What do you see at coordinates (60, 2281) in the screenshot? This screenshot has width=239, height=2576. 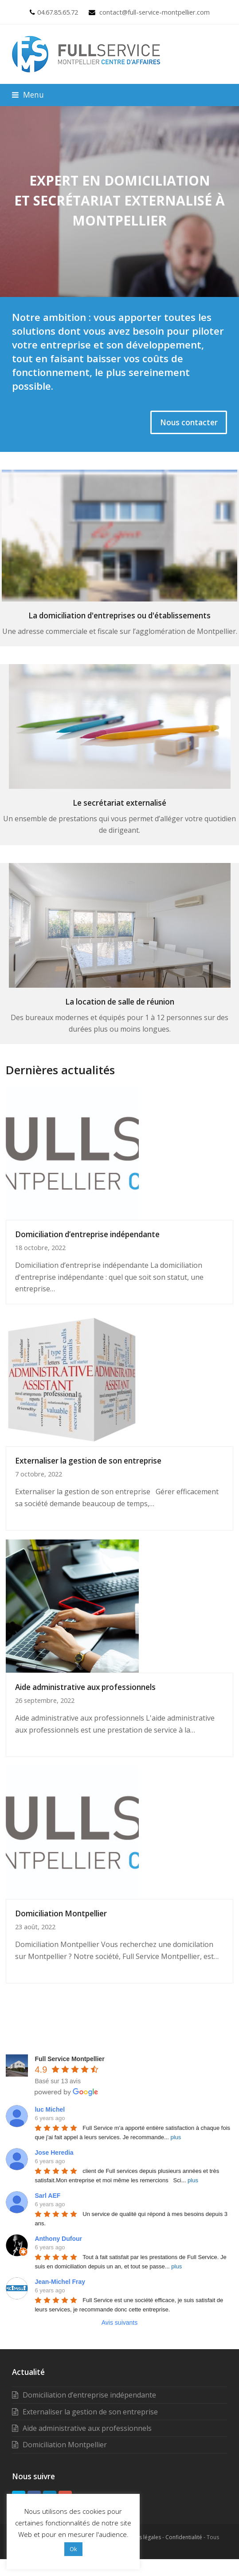 I see `Jean-Michel Fray` at bounding box center [60, 2281].